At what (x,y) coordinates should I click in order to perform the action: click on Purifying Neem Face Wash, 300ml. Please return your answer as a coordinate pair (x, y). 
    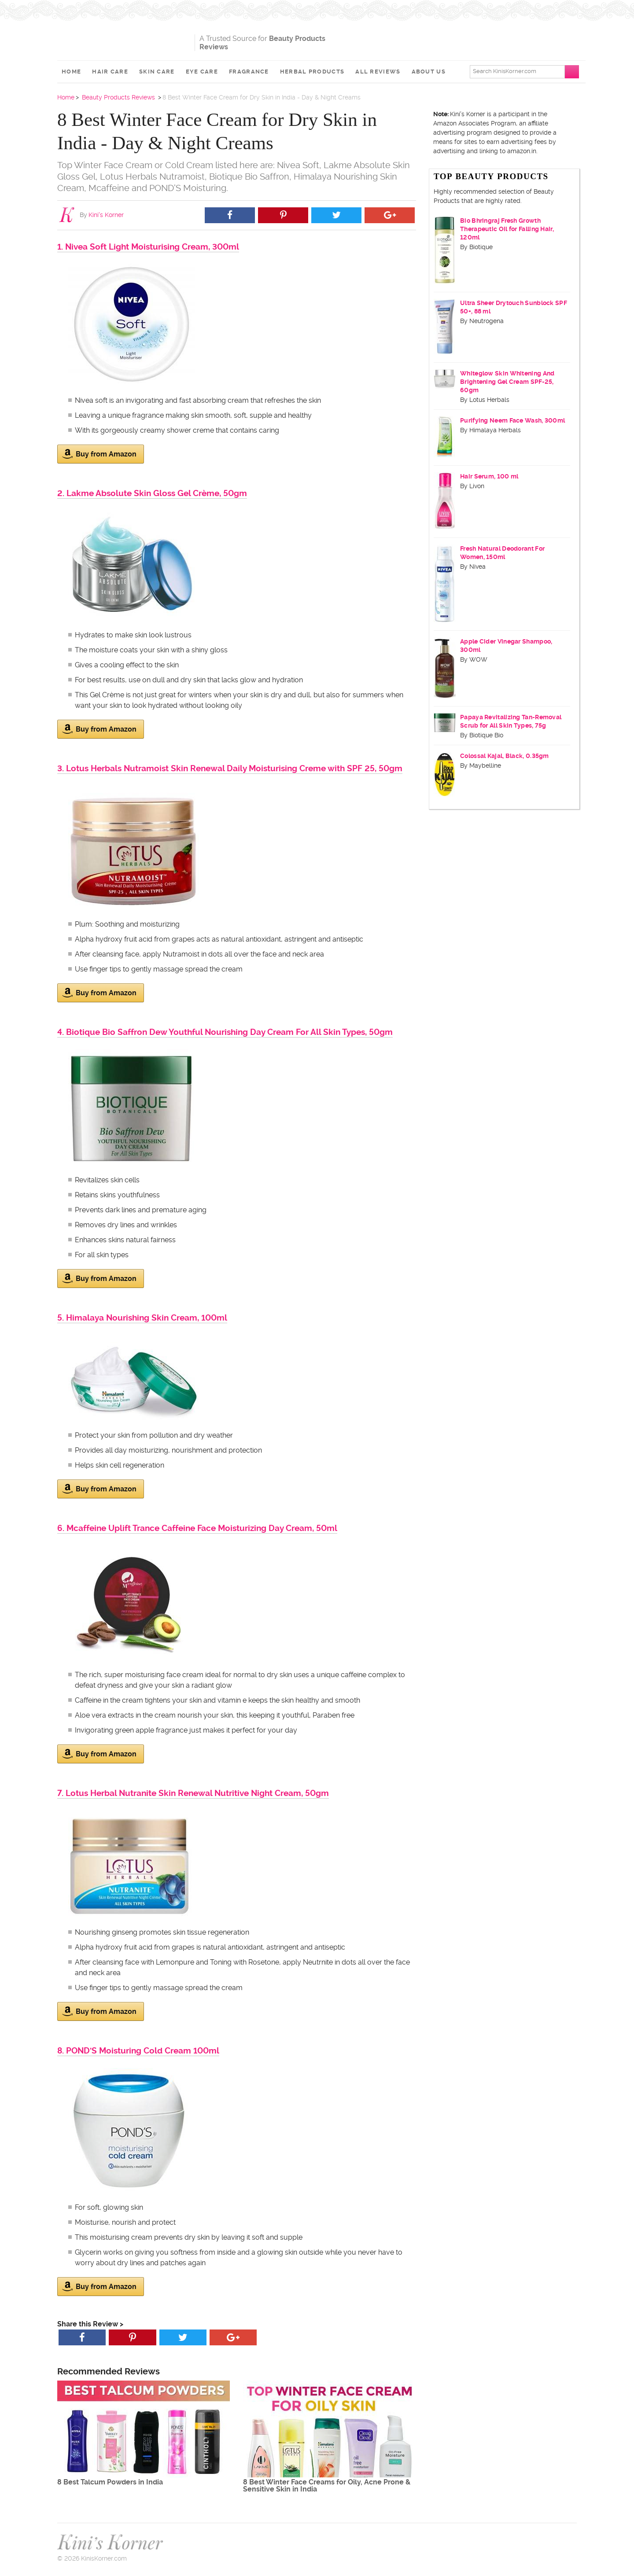
    Looking at the image, I should click on (512, 420).